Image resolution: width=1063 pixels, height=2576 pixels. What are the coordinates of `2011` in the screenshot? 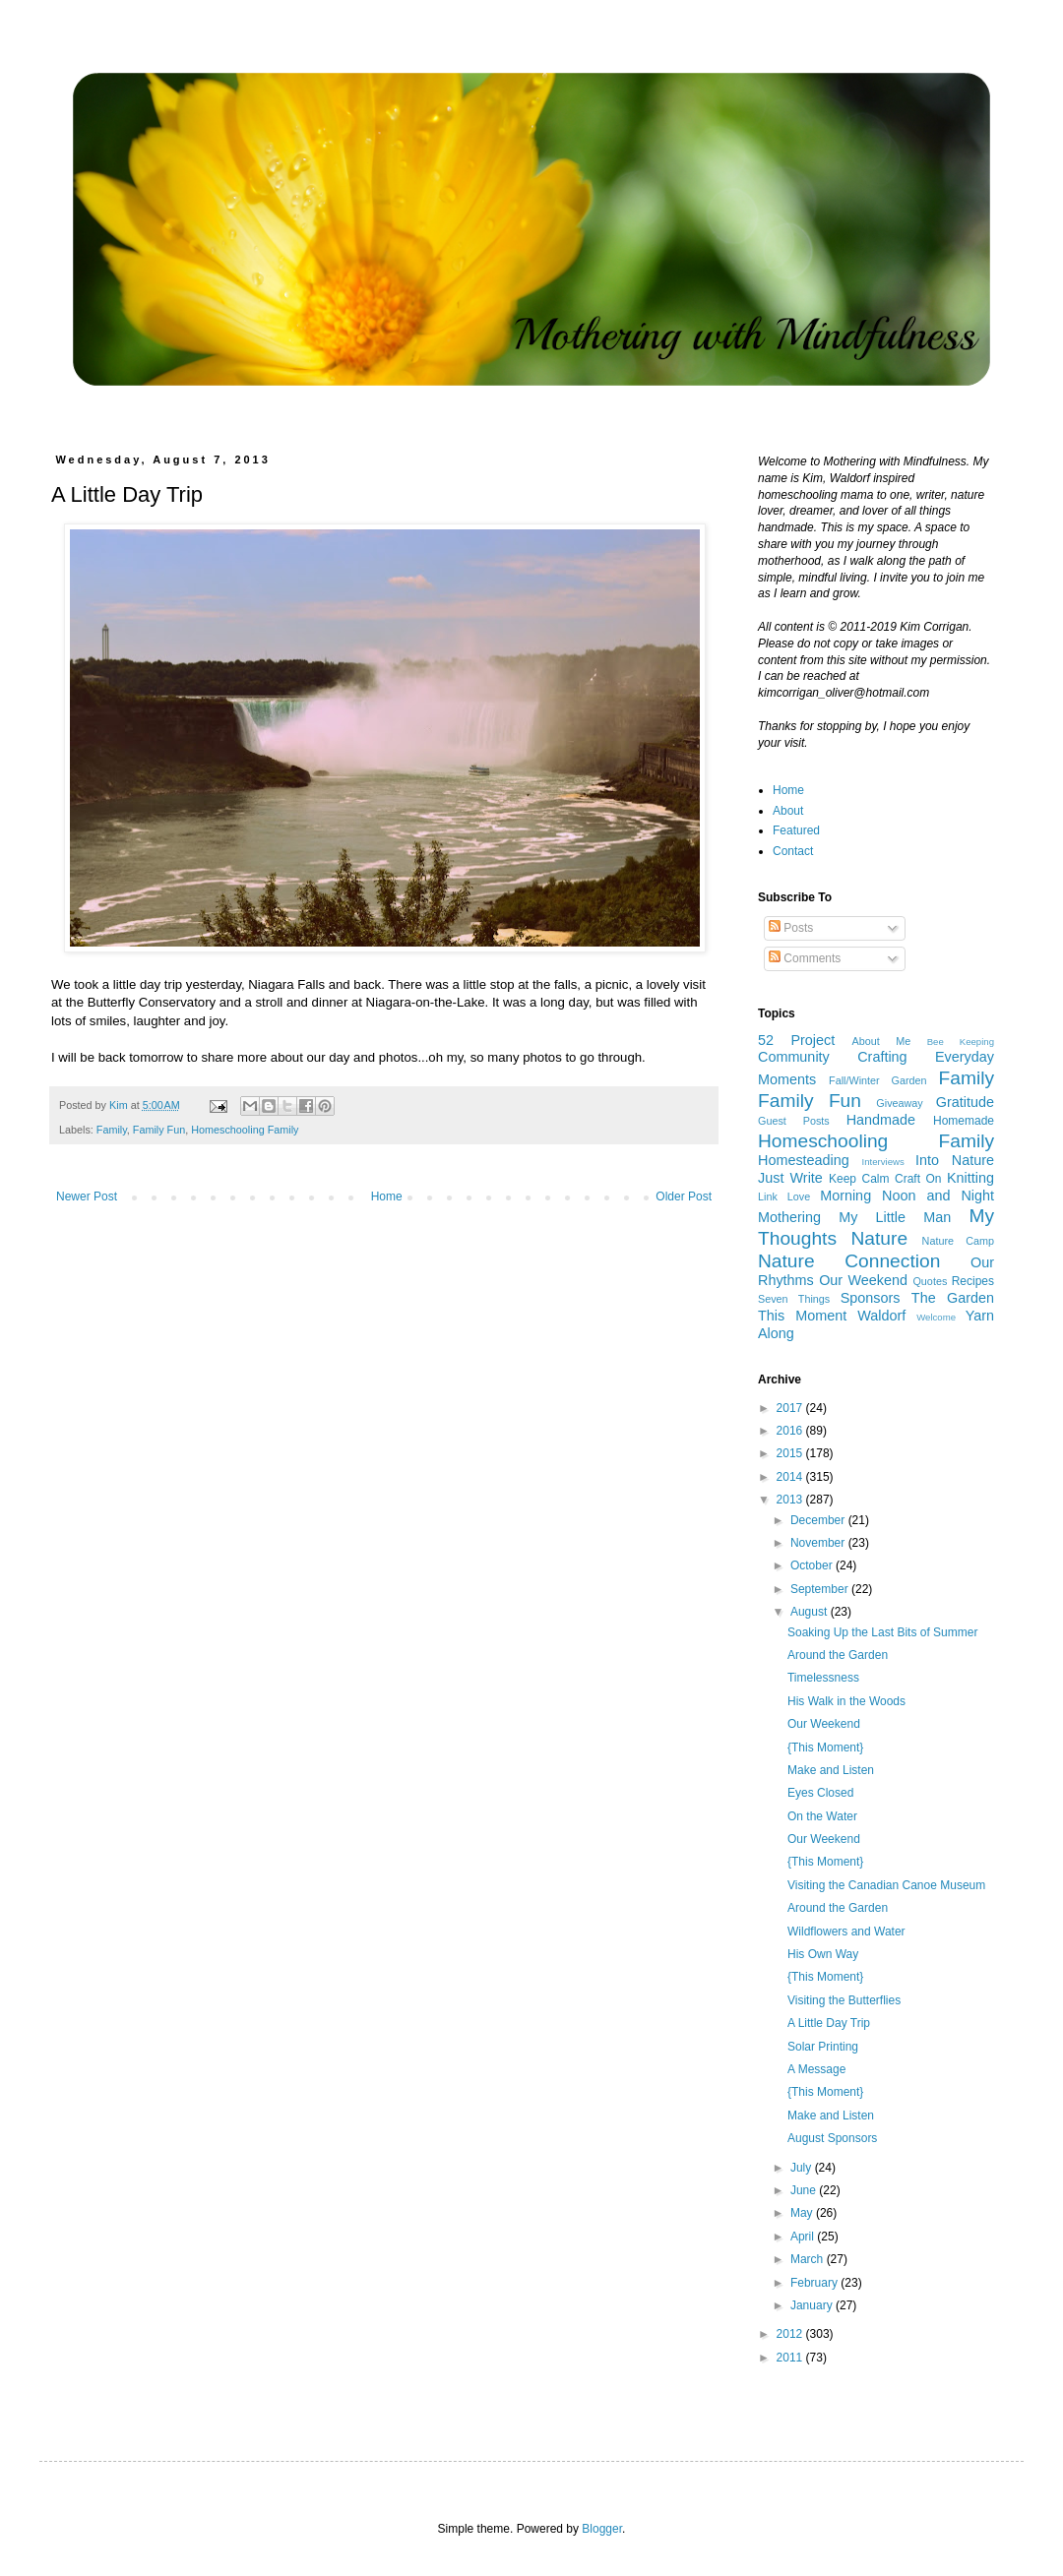 It's located at (791, 2357).